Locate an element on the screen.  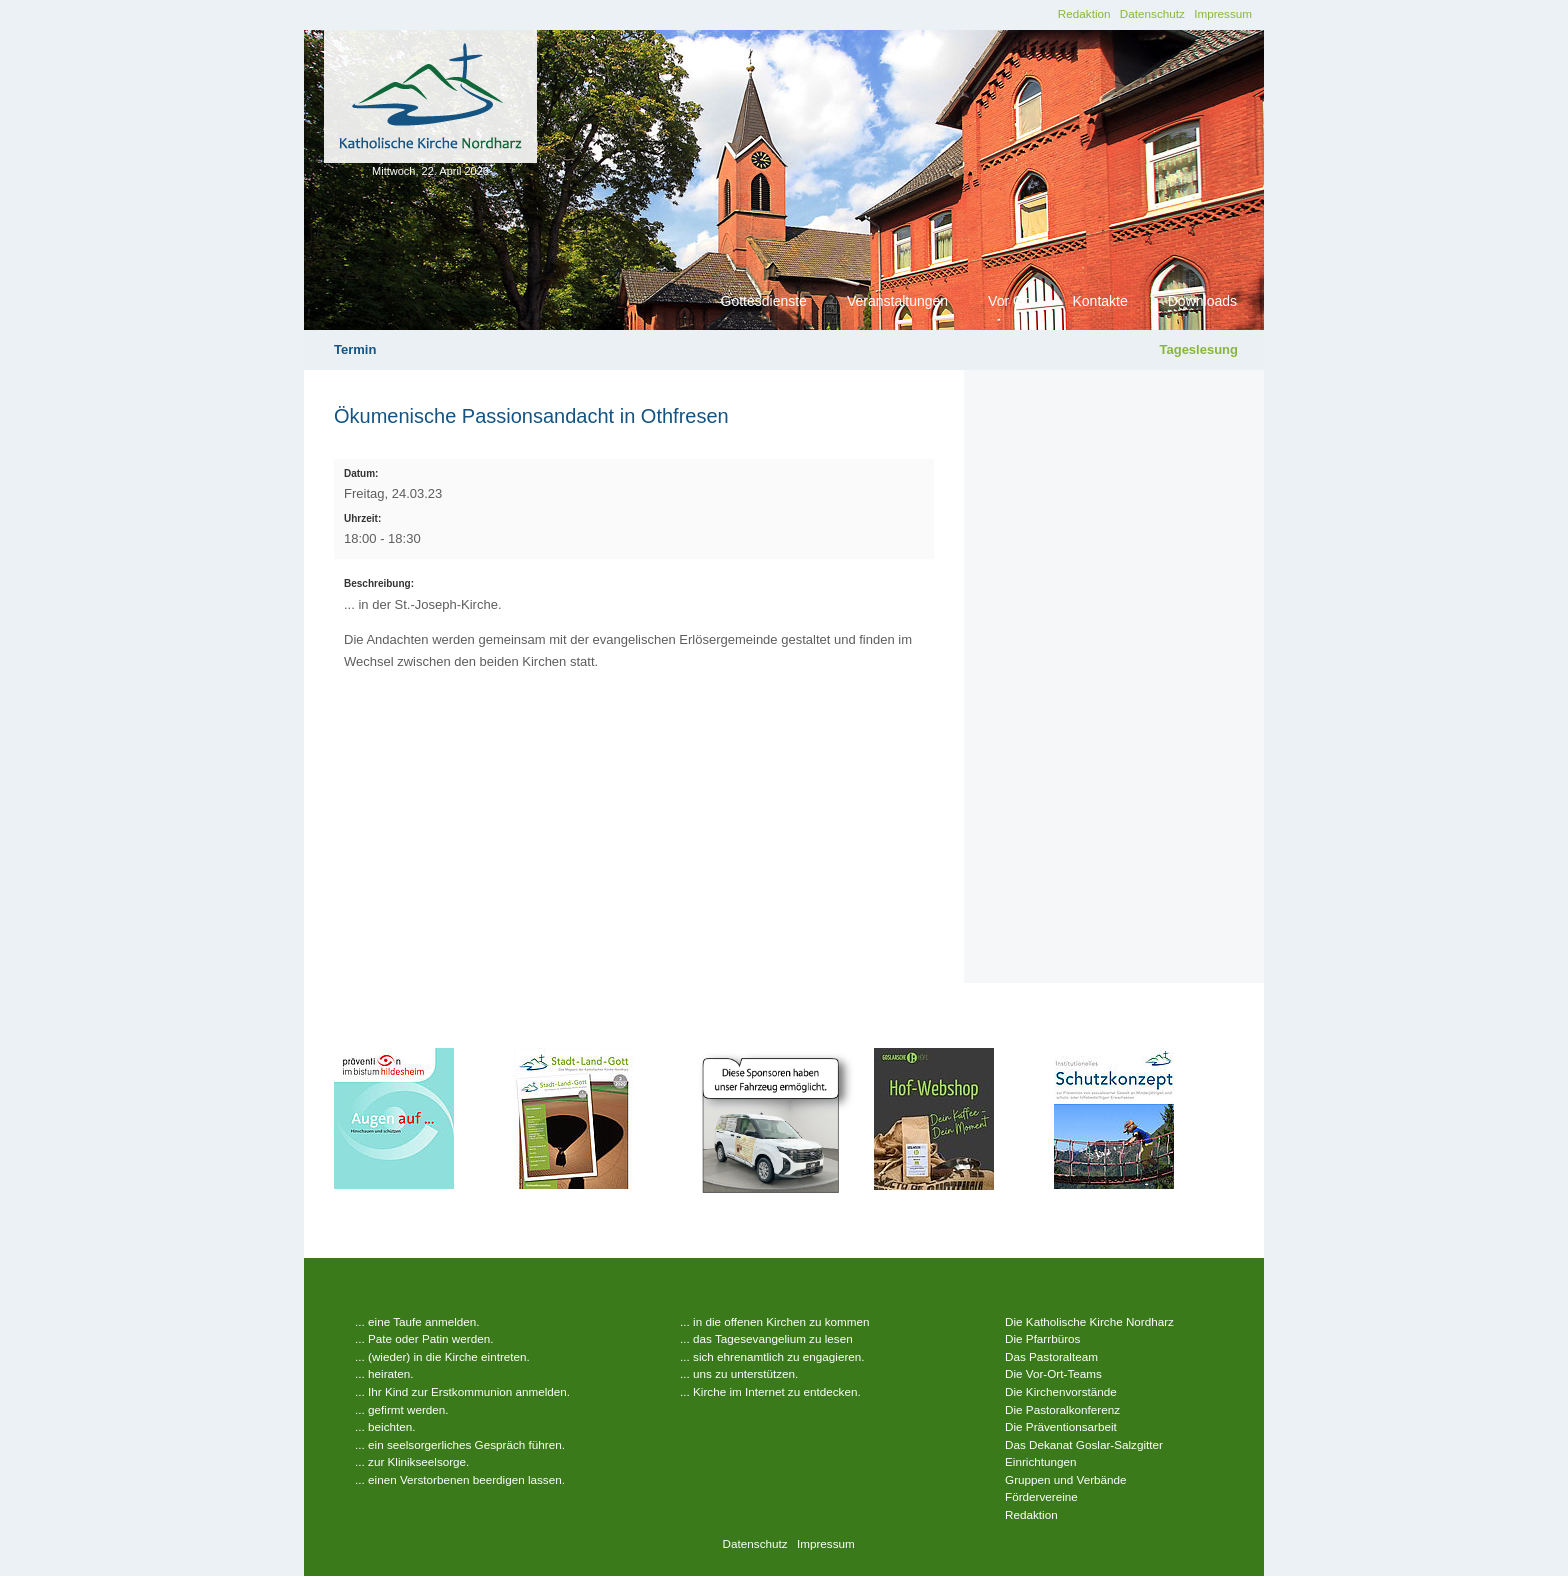
Veranstaltungen is located at coordinates (897, 301).